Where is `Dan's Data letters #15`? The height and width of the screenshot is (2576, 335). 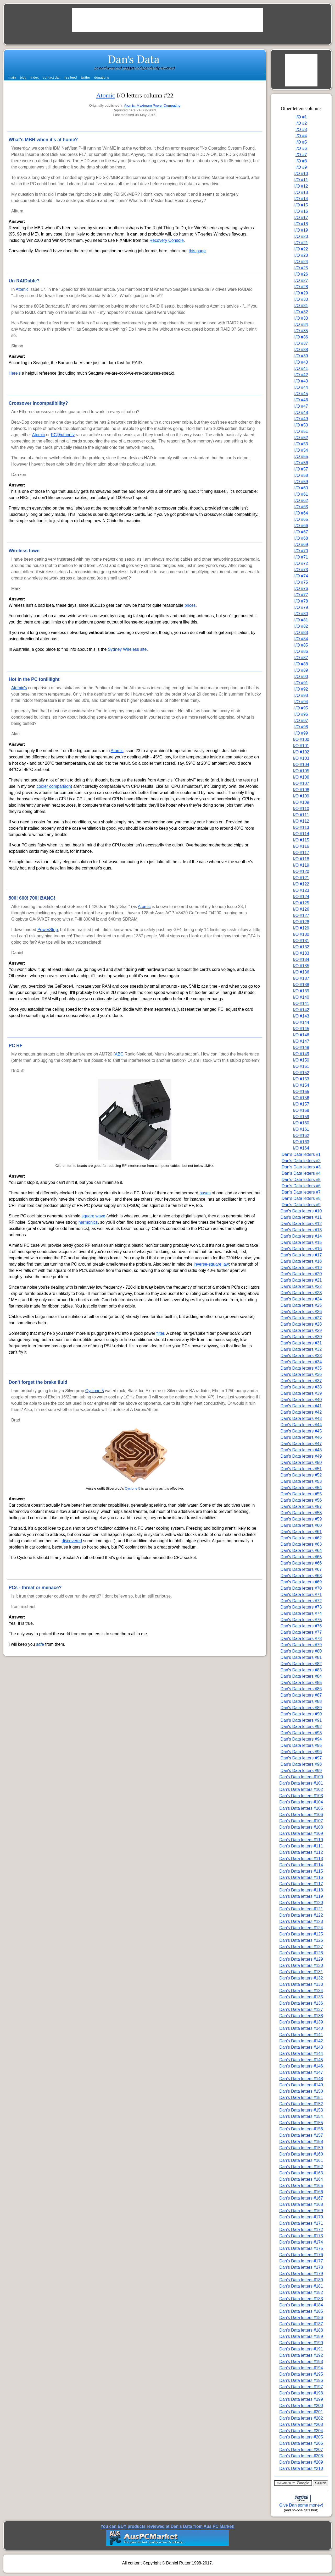 Dan's Data letters #15 is located at coordinates (301, 1242).